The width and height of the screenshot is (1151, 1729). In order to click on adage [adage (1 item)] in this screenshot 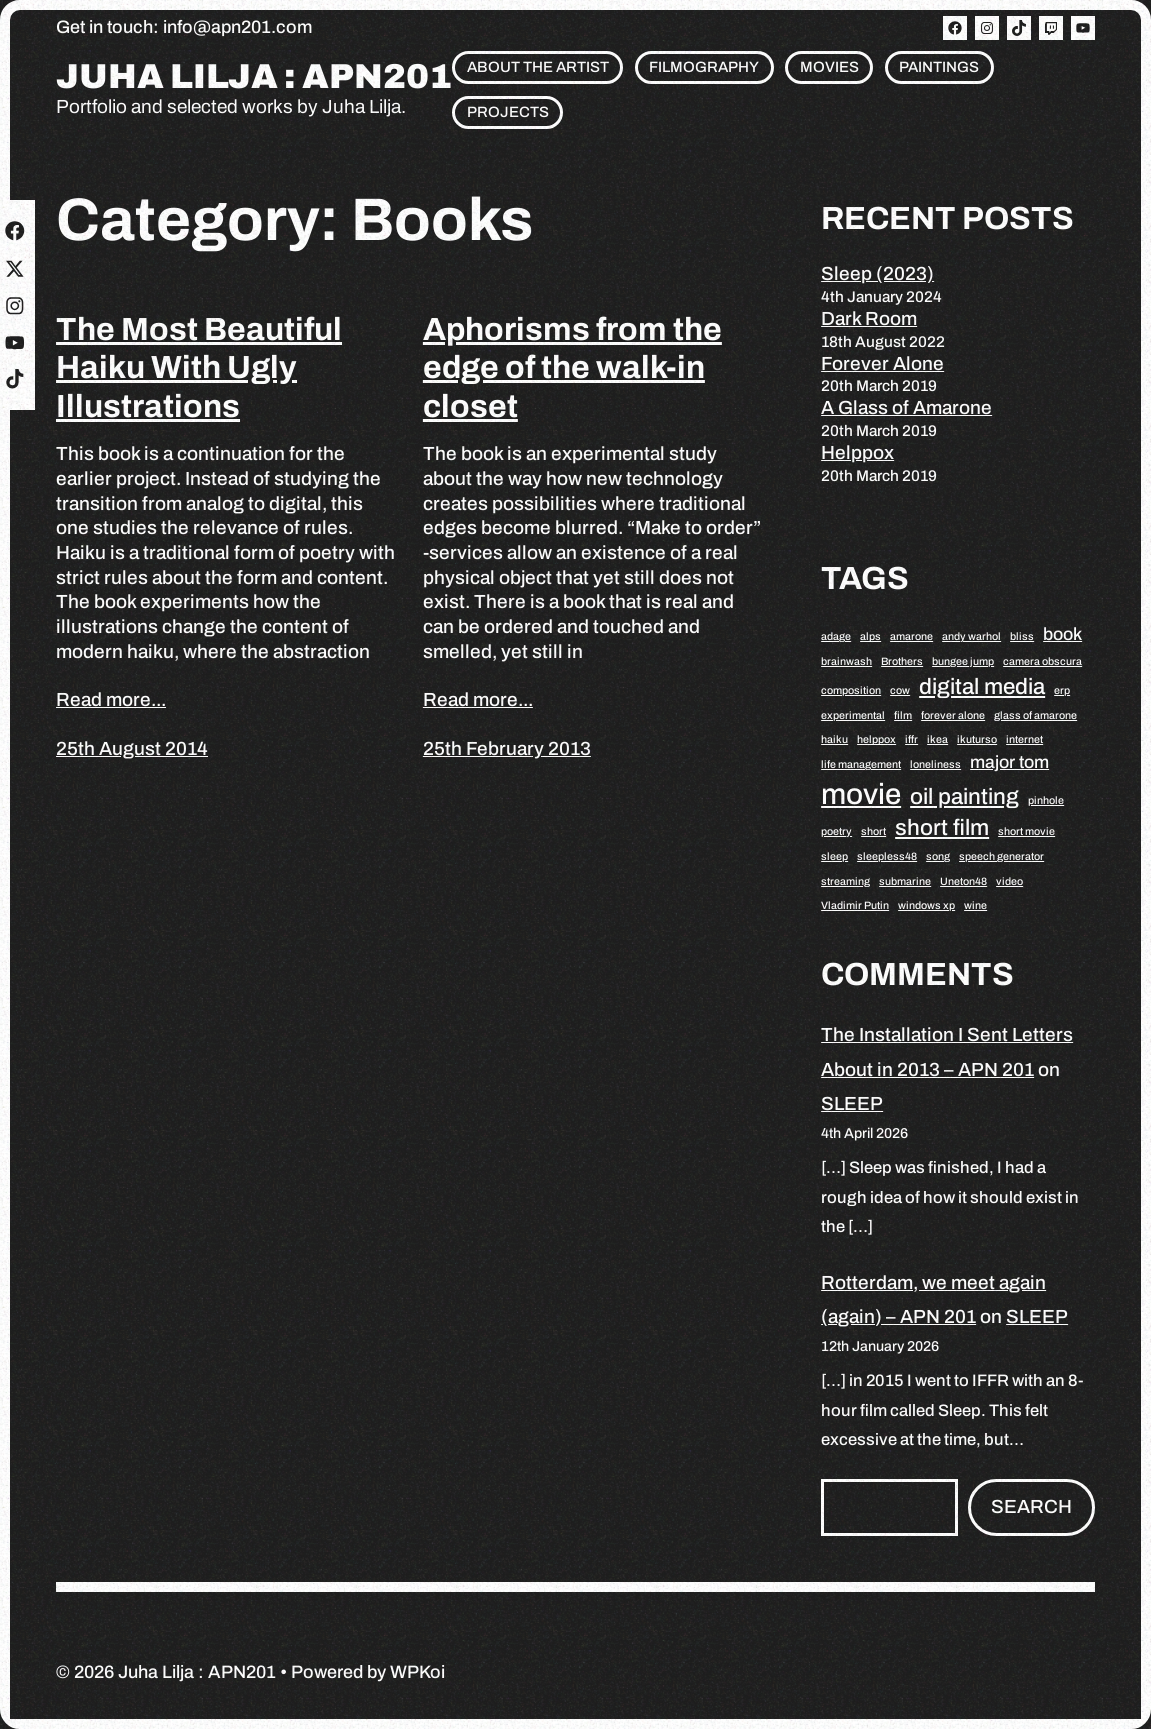, I will do `click(836, 636)`.